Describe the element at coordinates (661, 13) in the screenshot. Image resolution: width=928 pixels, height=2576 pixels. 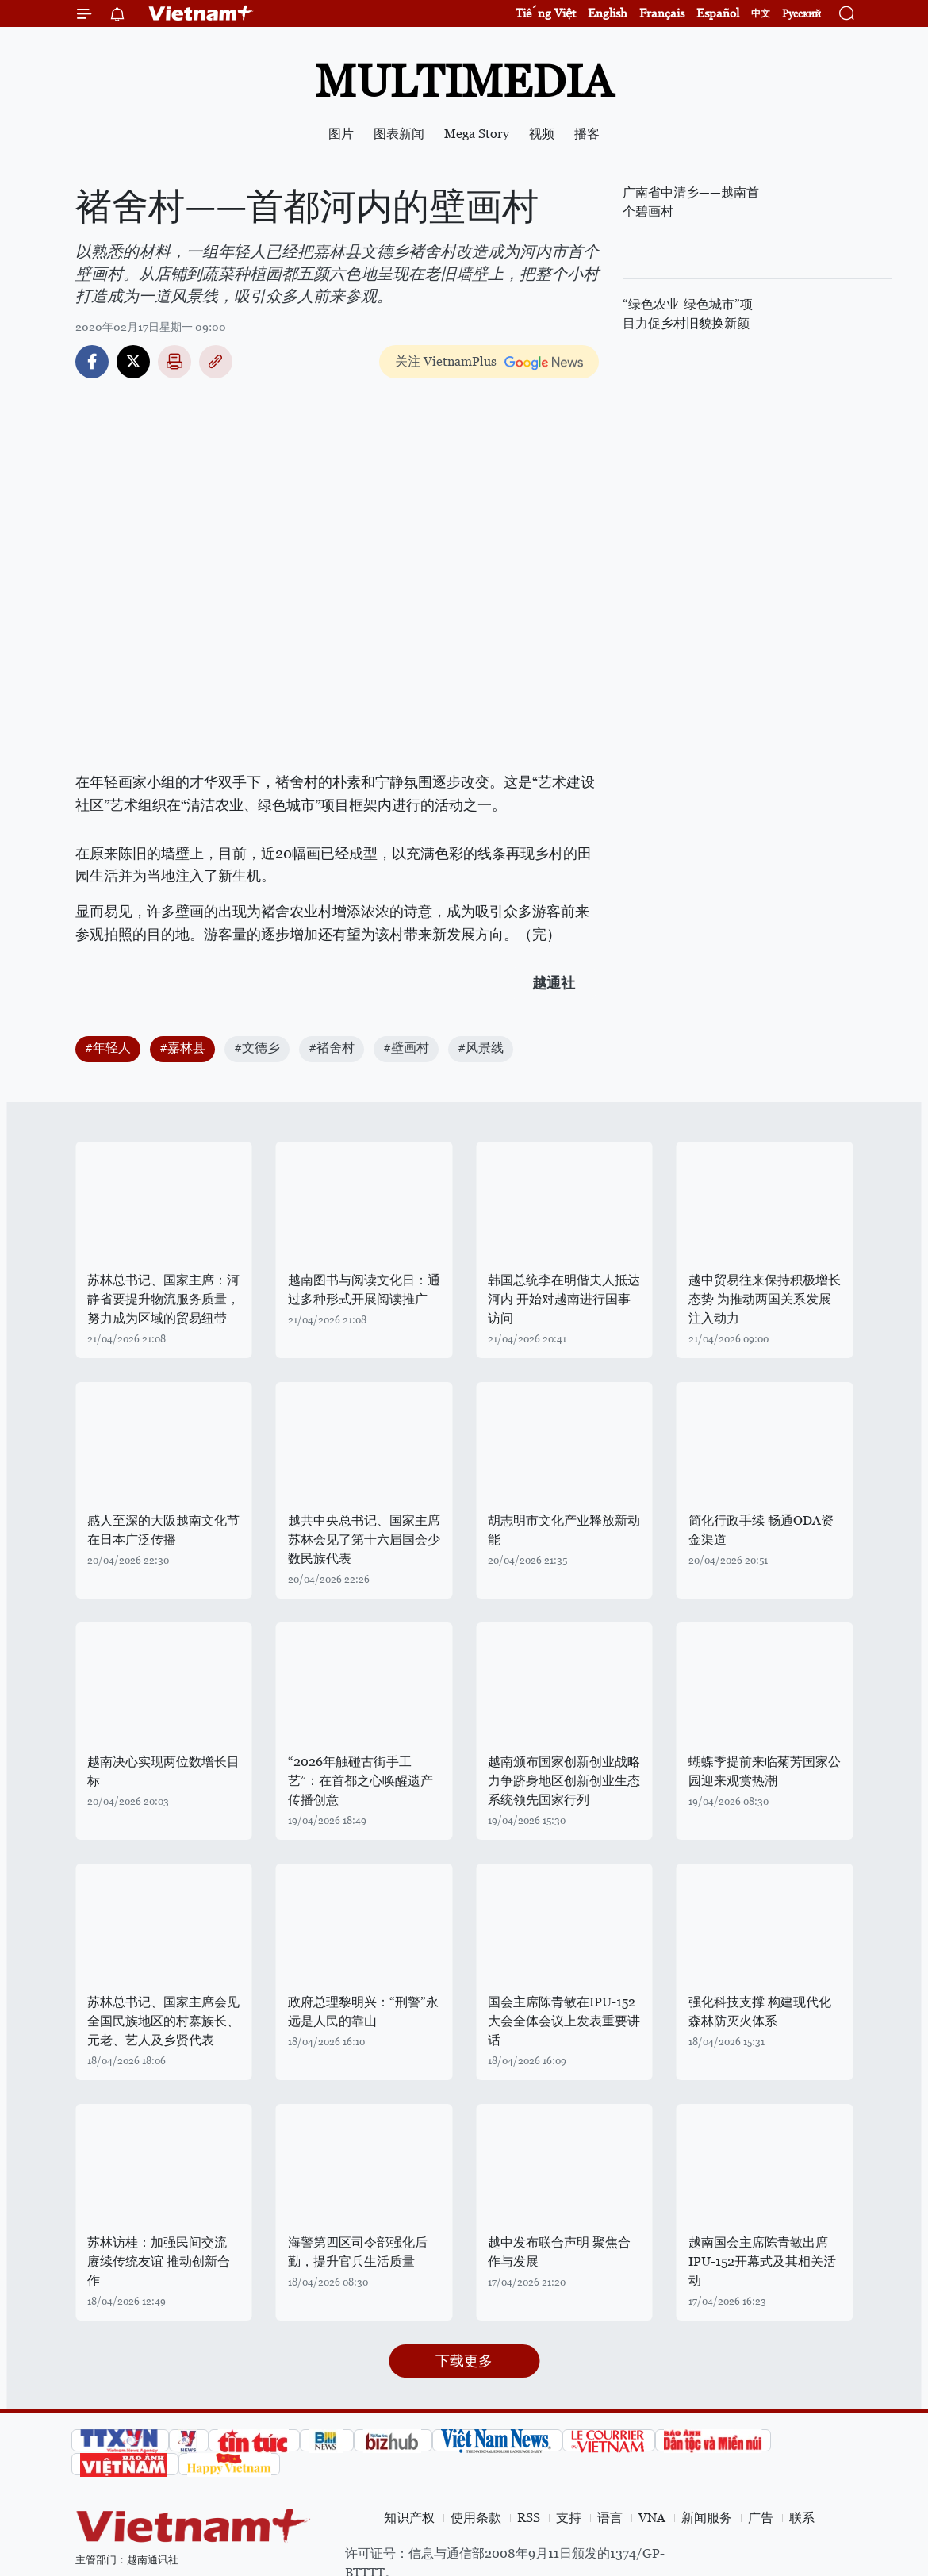
I see `Français` at that location.